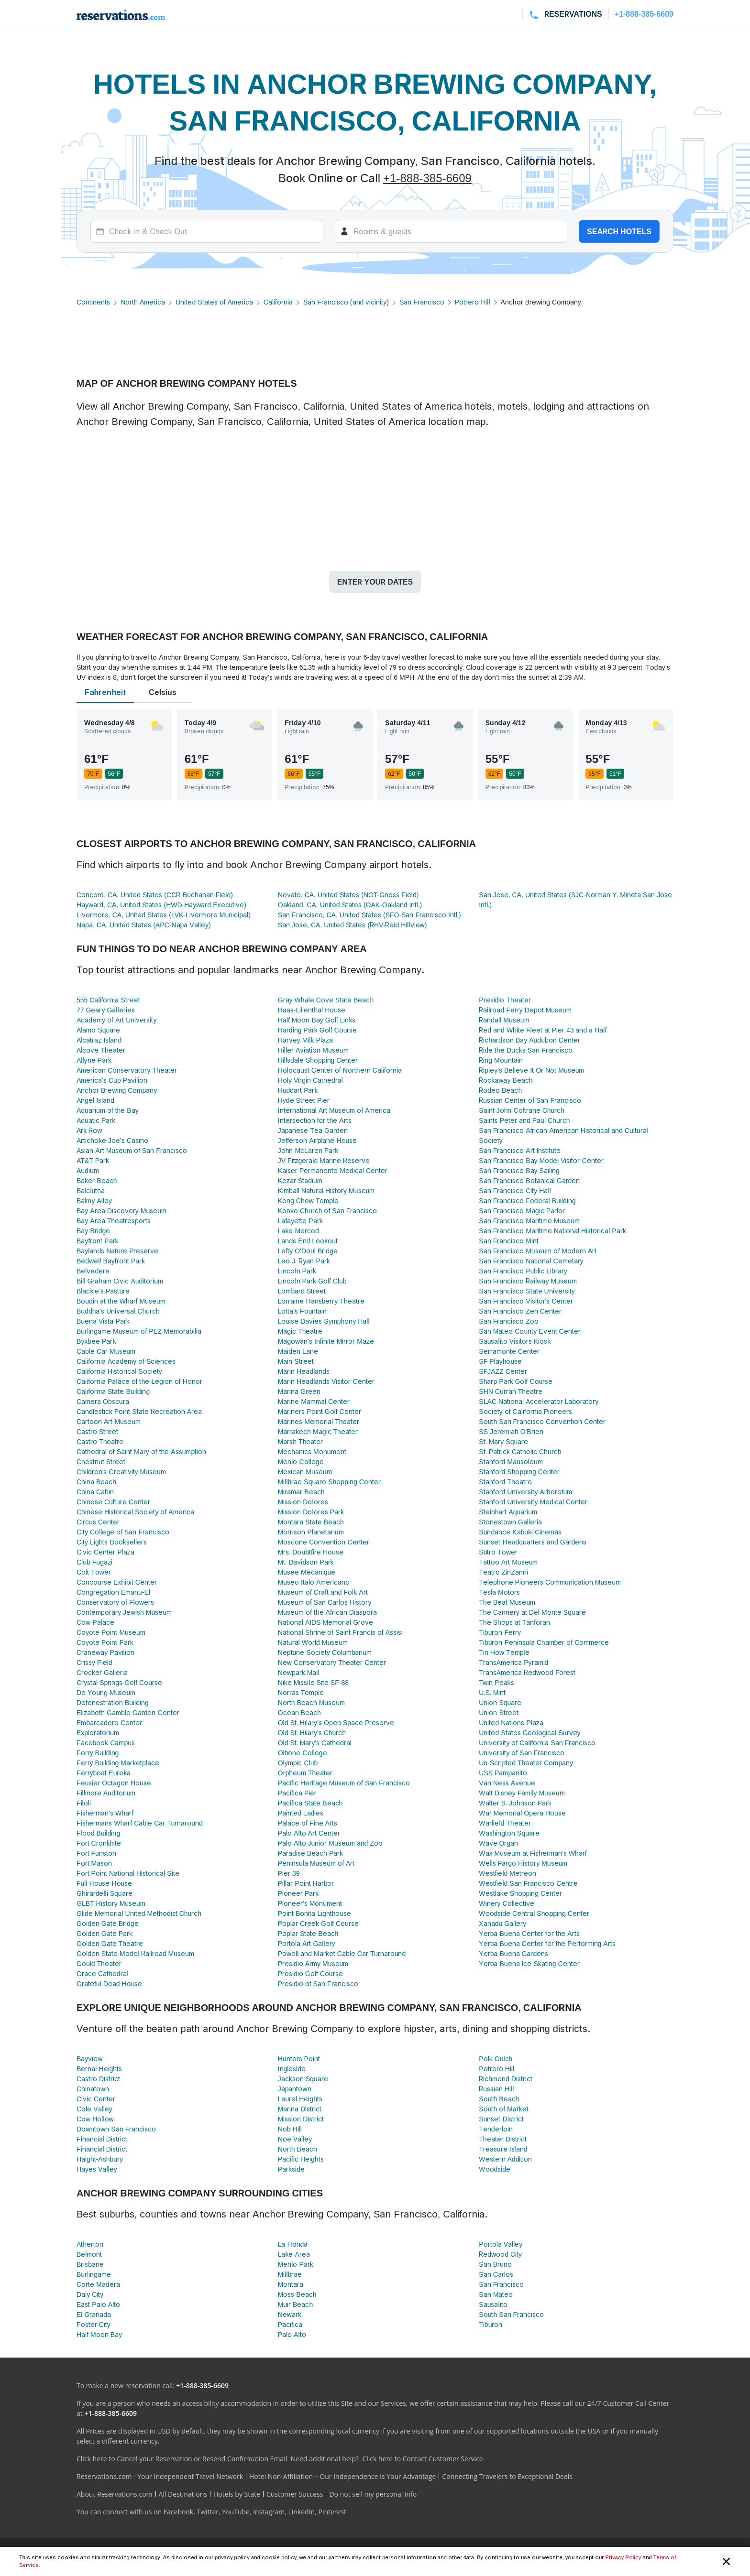 Image resolution: width=750 pixels, height=2576 pixels. Describe the element at coordinates (94, 2314) in the screenshot. I see `El Granada` at that location.